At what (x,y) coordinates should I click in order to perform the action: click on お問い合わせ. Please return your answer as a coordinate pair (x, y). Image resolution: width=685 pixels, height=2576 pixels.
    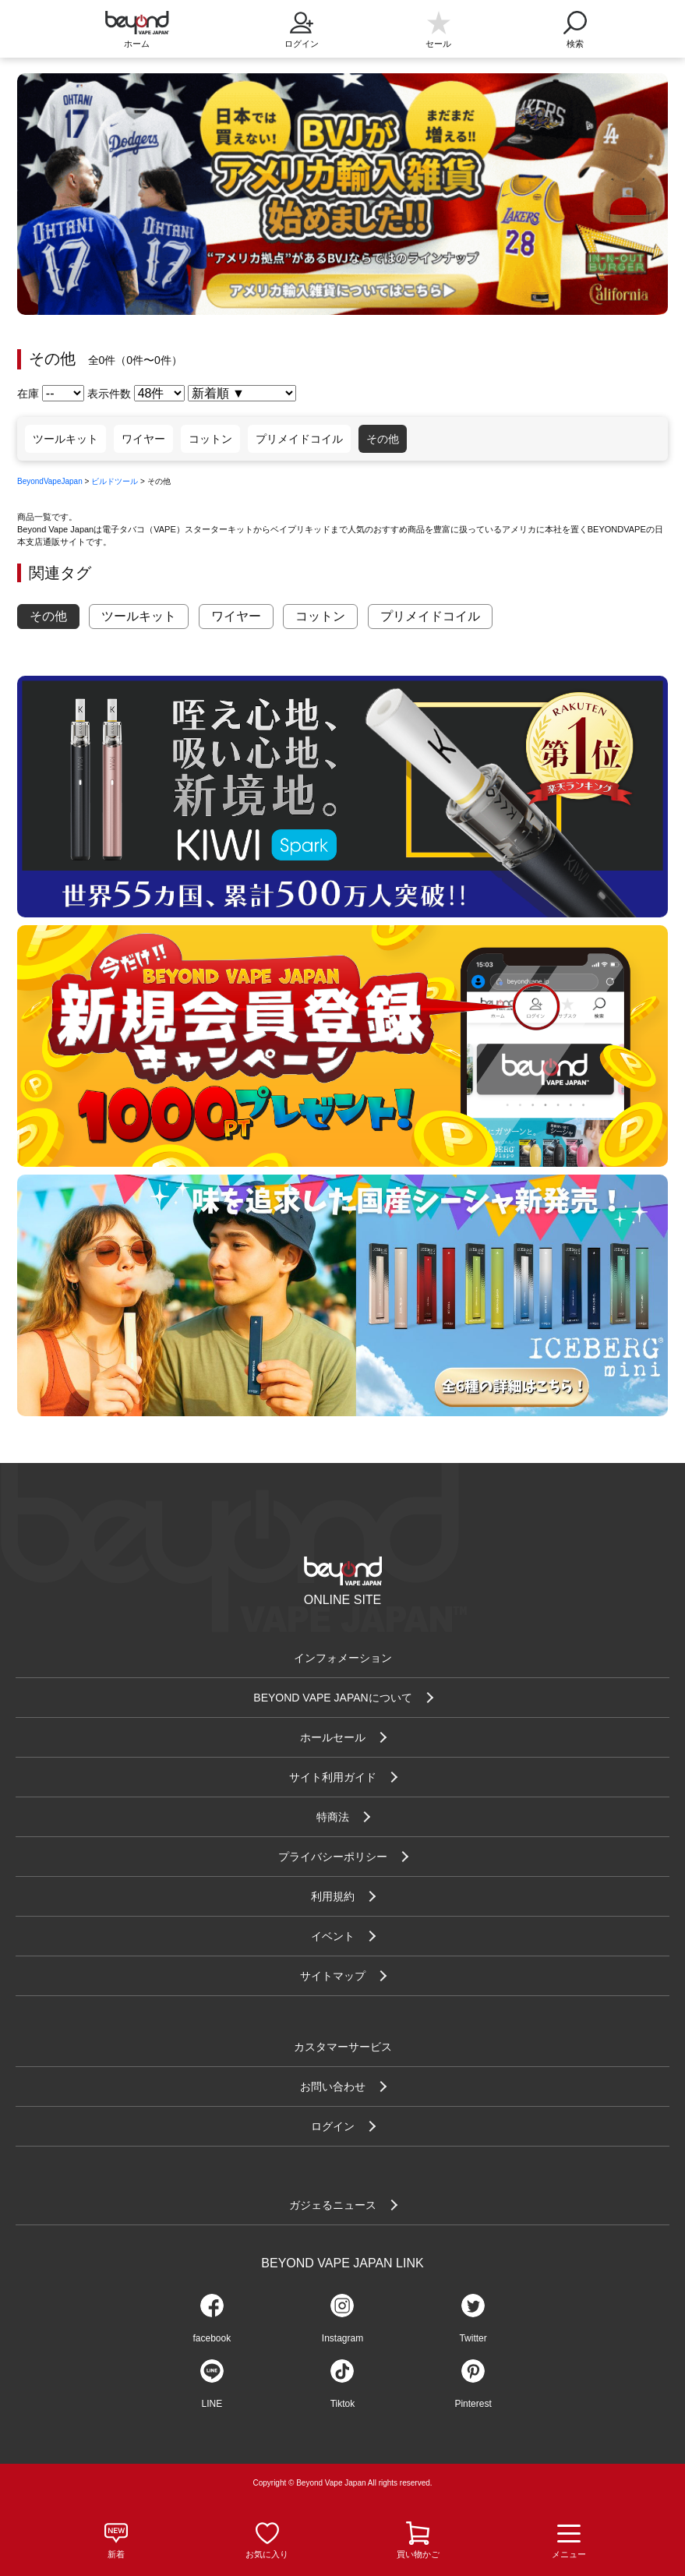
    Looking at the image, I should click on (332, 2086).